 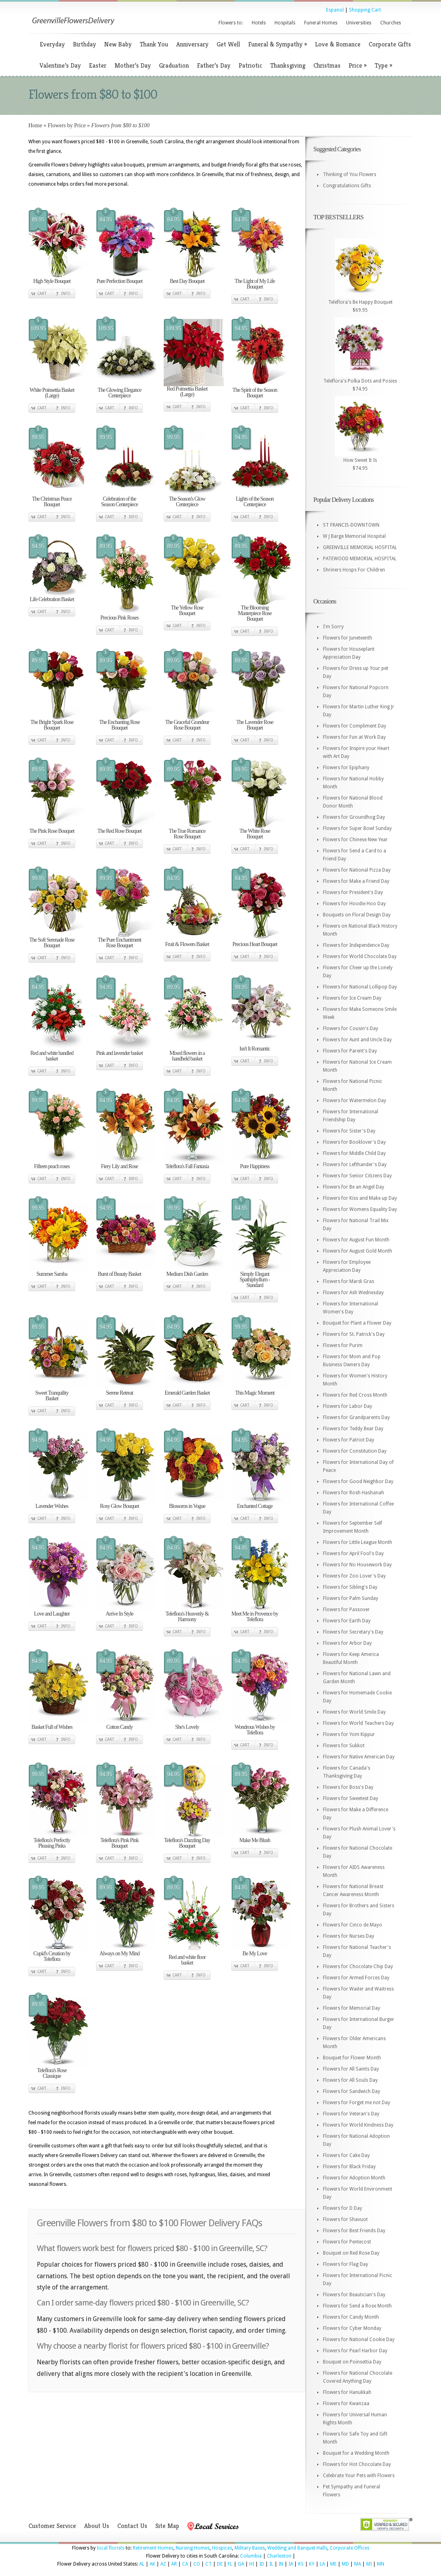 What do you see at coordinates (360, 987) in the screenshot?
I see `Flowers for National Lollipop Day` at bounding box center [360, 987].